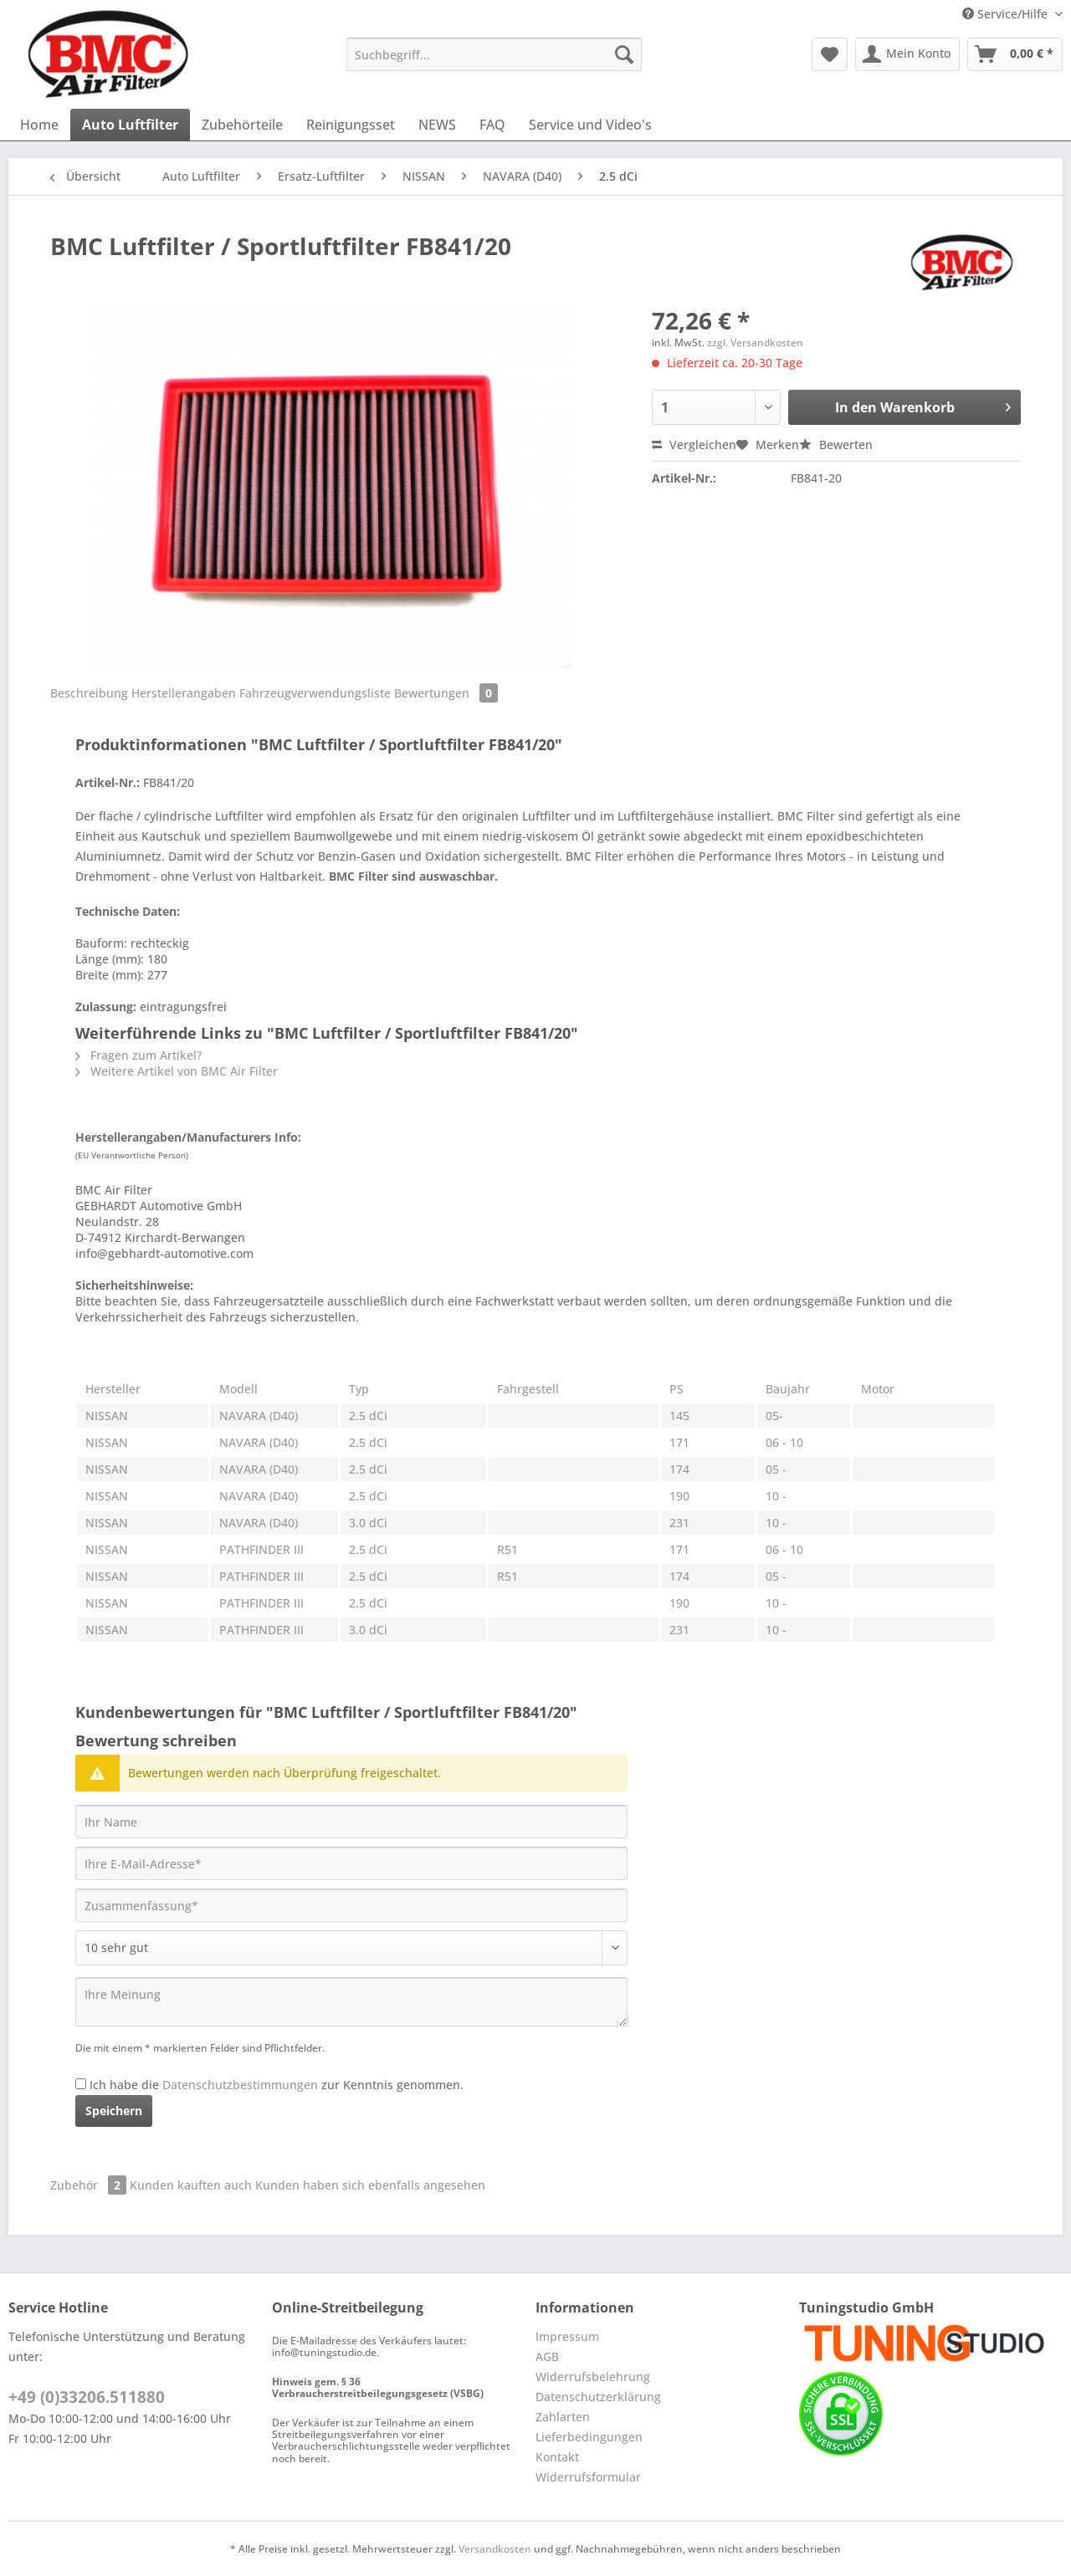 The width and height of the screenshot is (1071, 2576). What do you see at coordinates (446, 693) in the screenshot?
I see `Bewertungen` at bounding box center [446, 693].